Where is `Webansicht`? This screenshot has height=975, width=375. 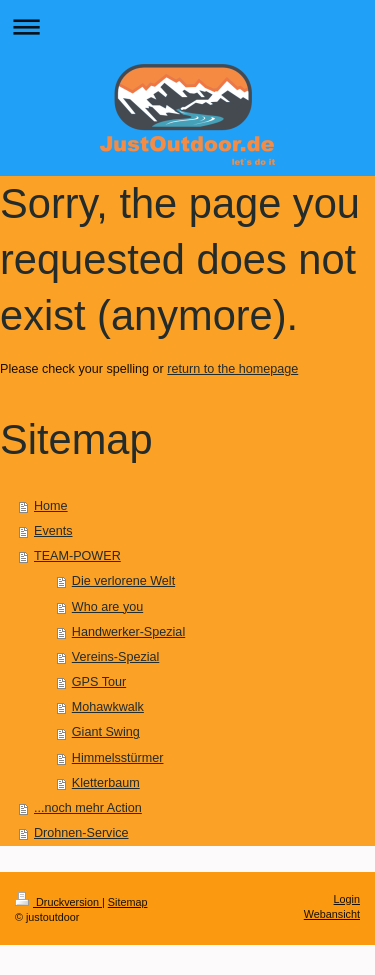
Webansicht is located at coordinates (332, 914).